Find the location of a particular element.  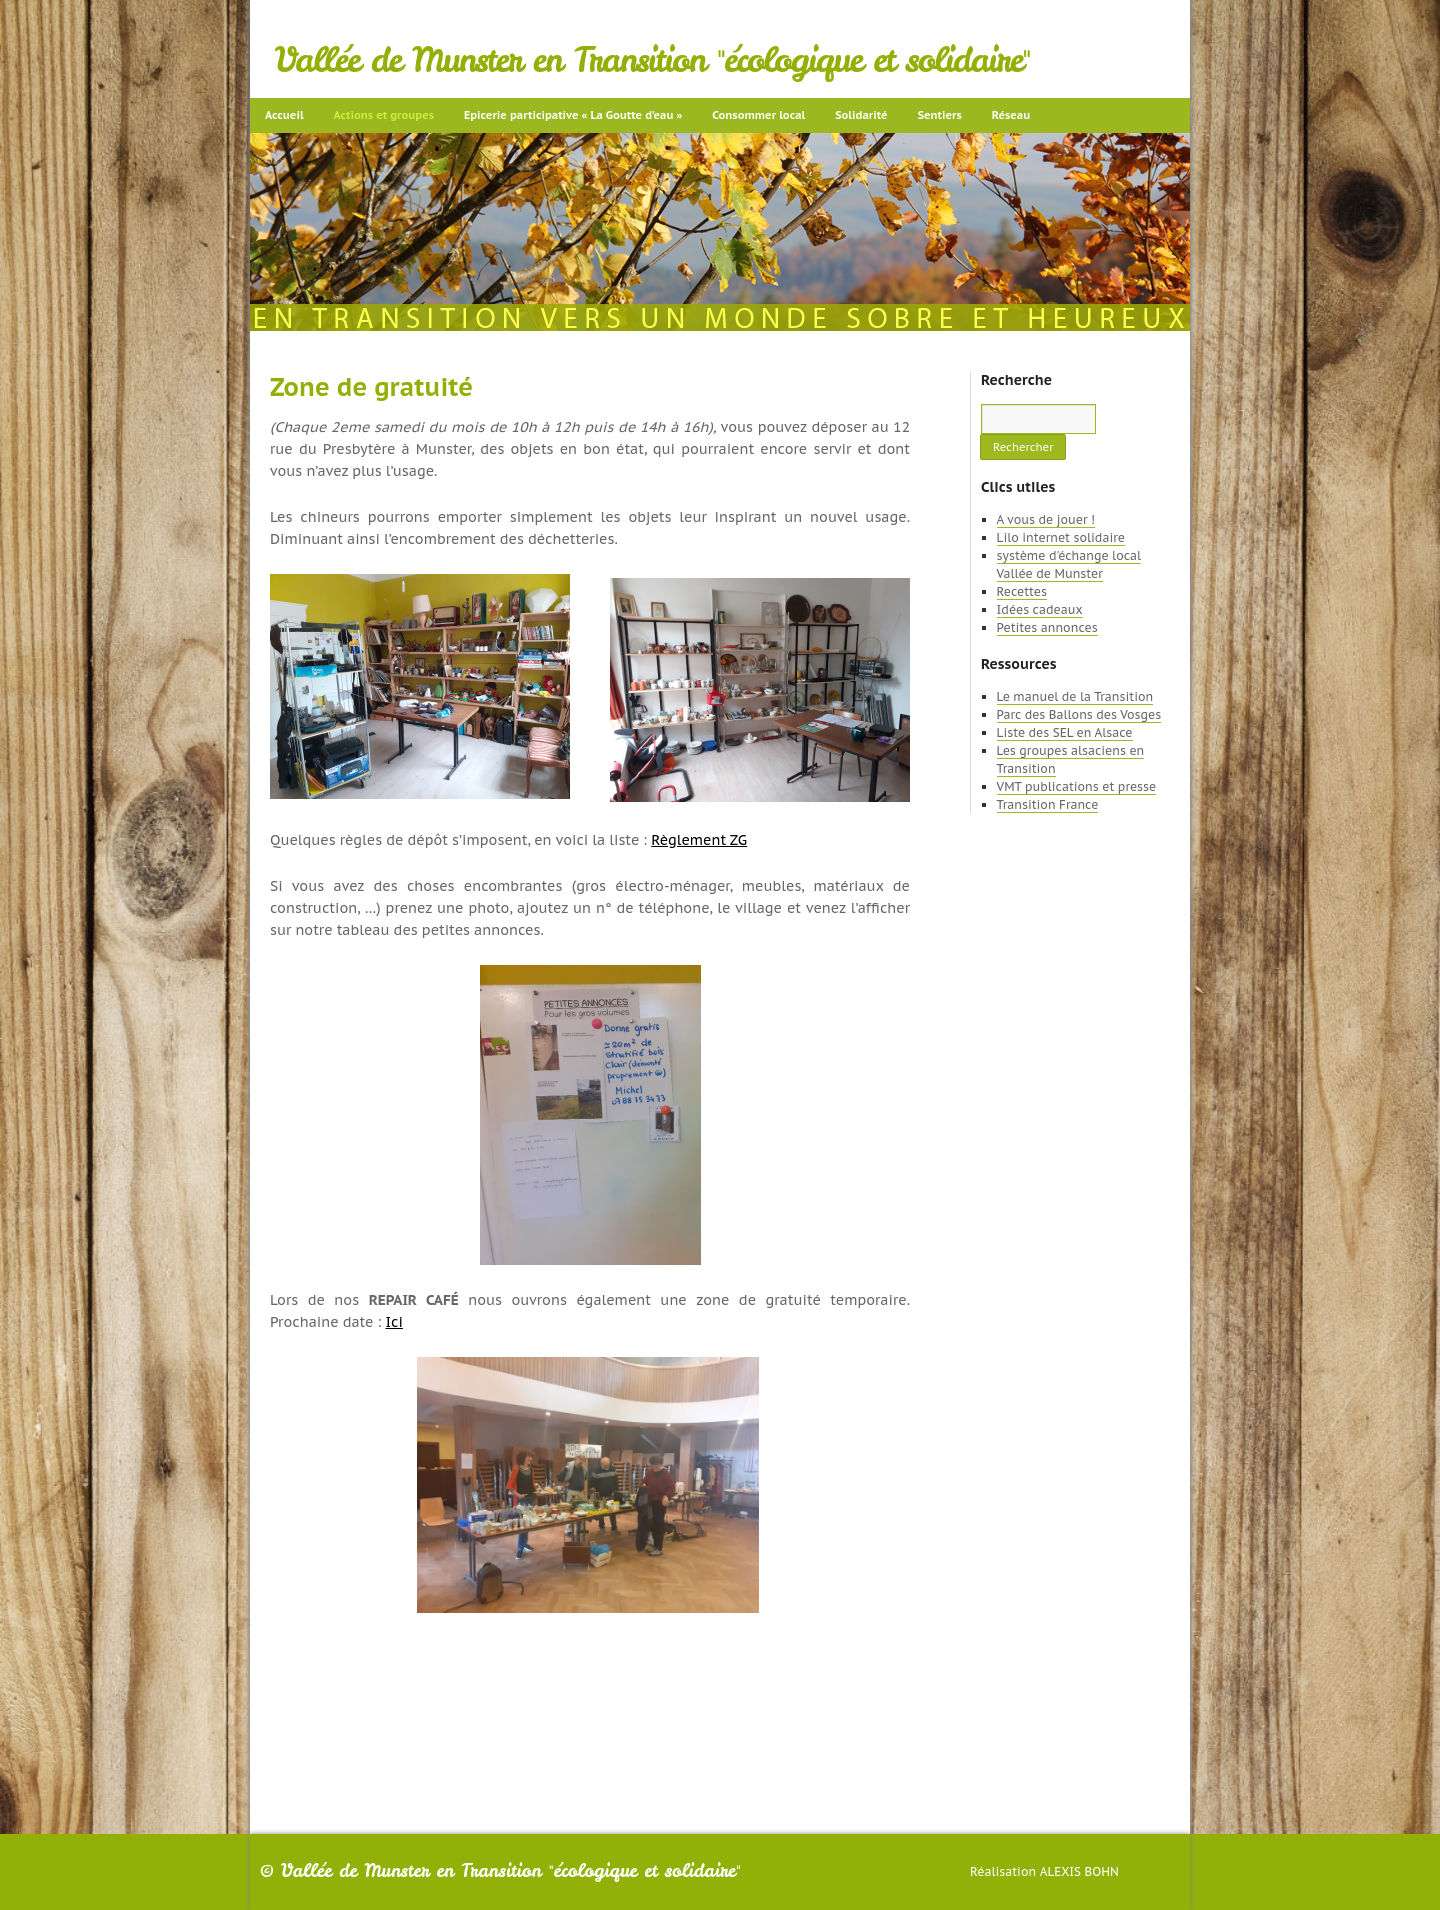

Parc des Ballons des Vosges is located at coordinates (1079, 714).